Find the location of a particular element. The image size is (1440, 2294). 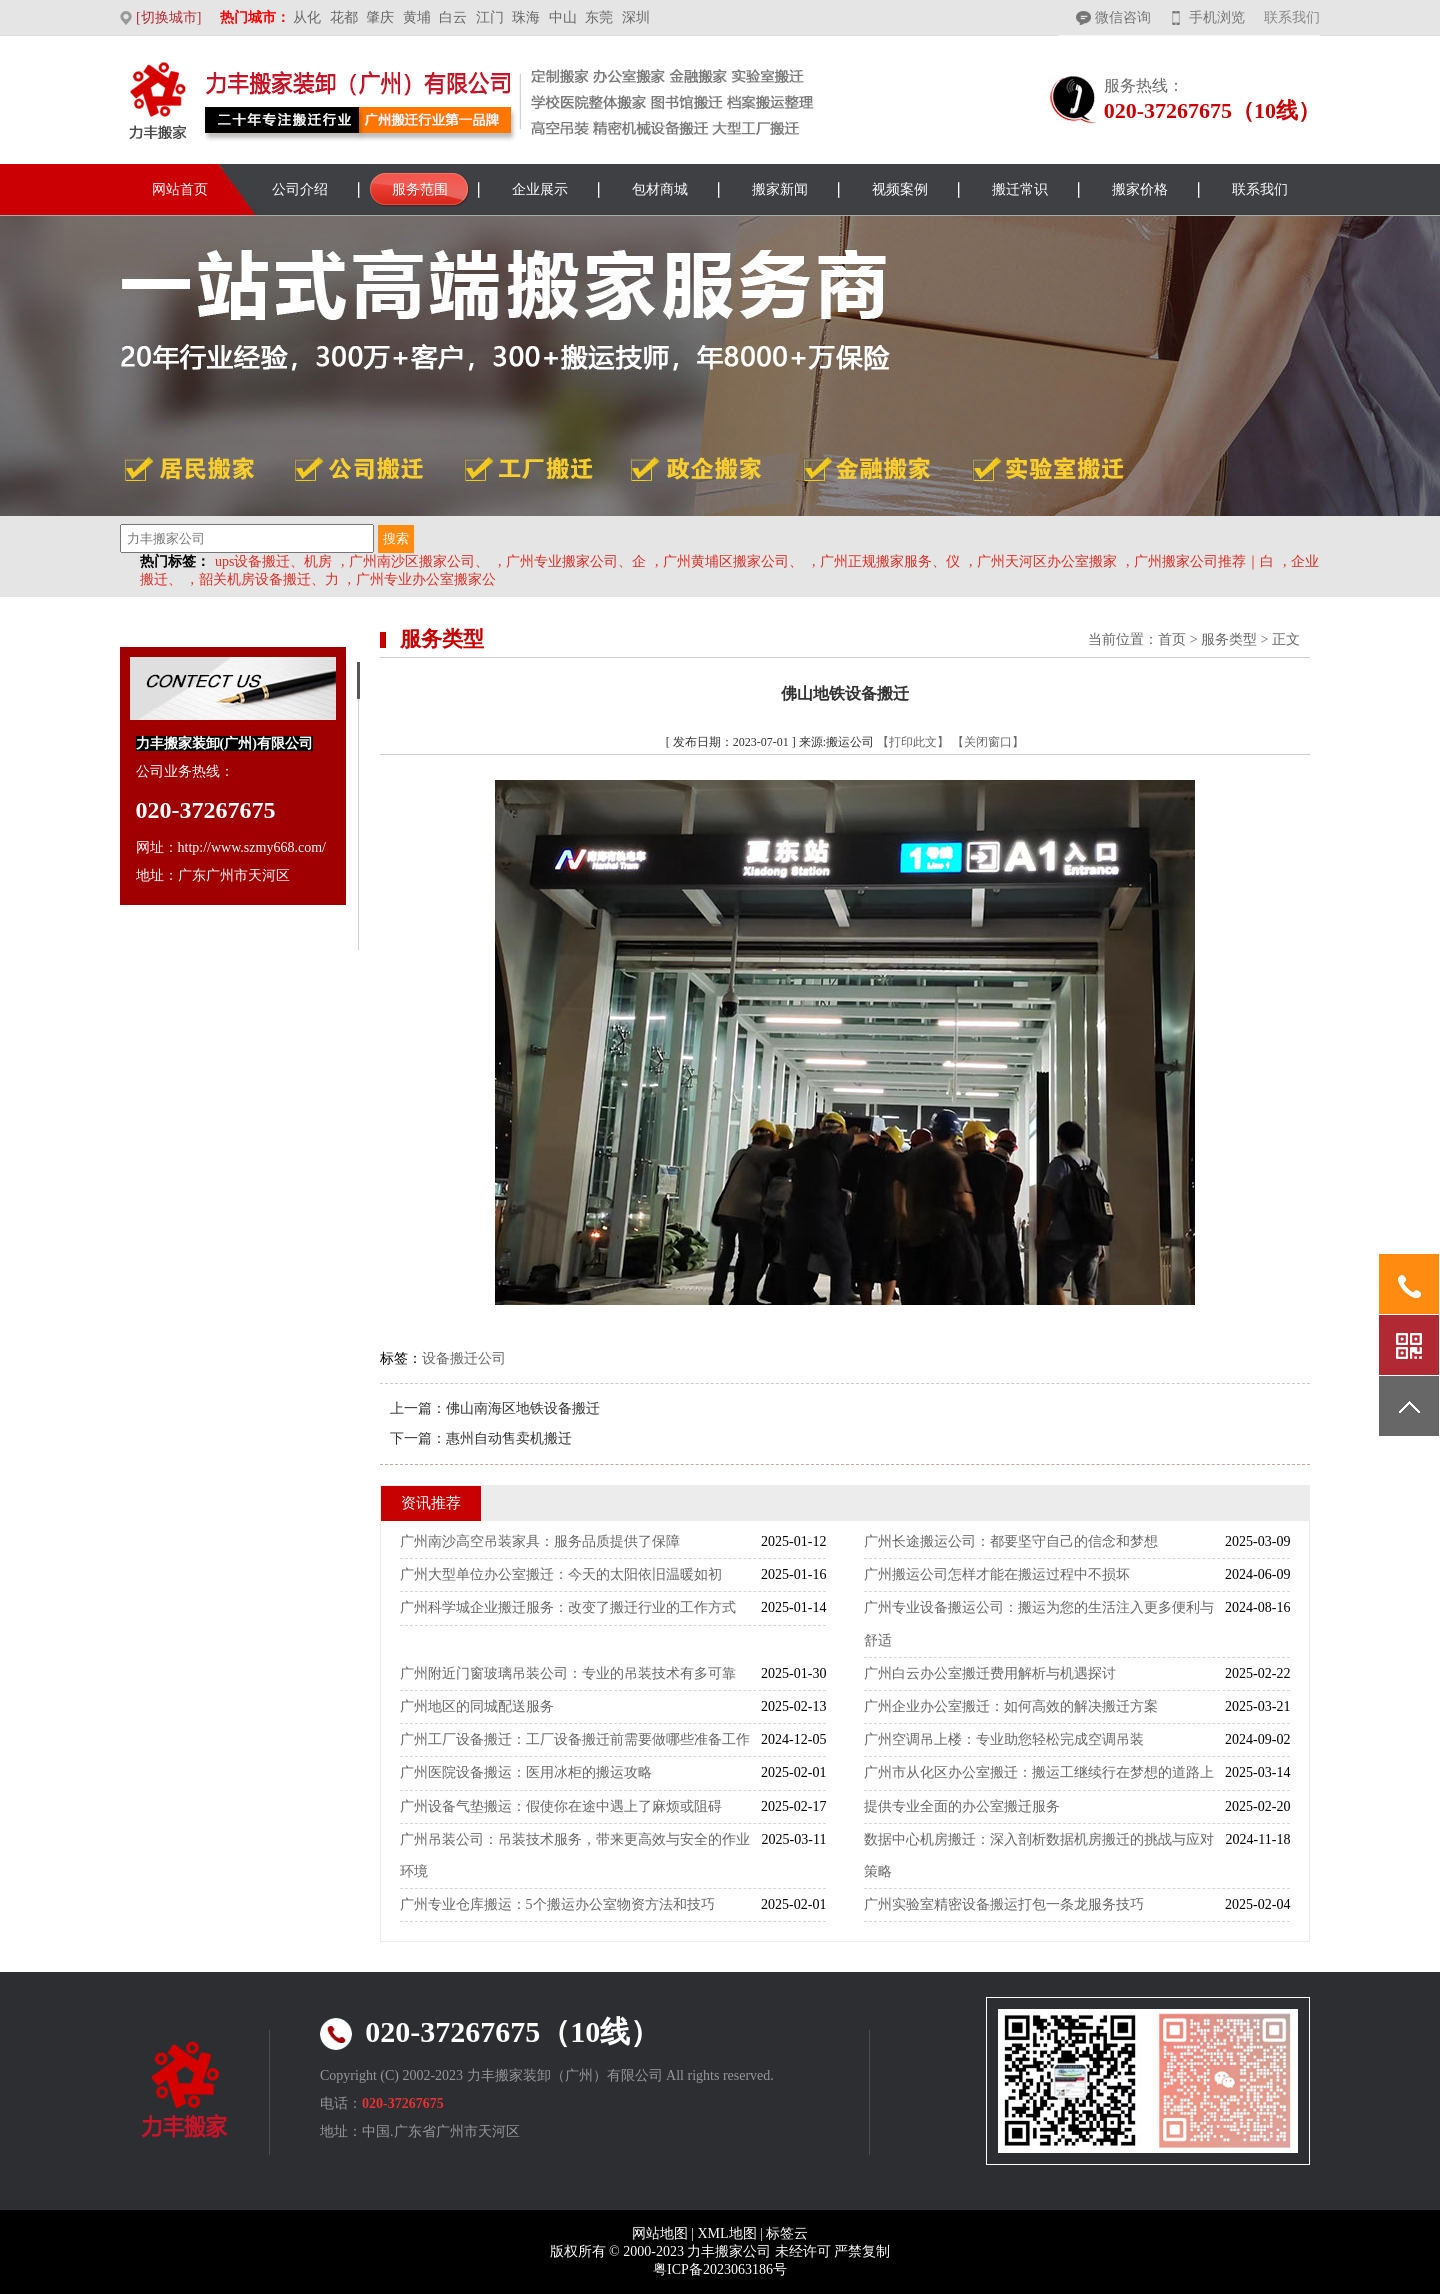

服务类型 is located at coordinates (1229, 639).